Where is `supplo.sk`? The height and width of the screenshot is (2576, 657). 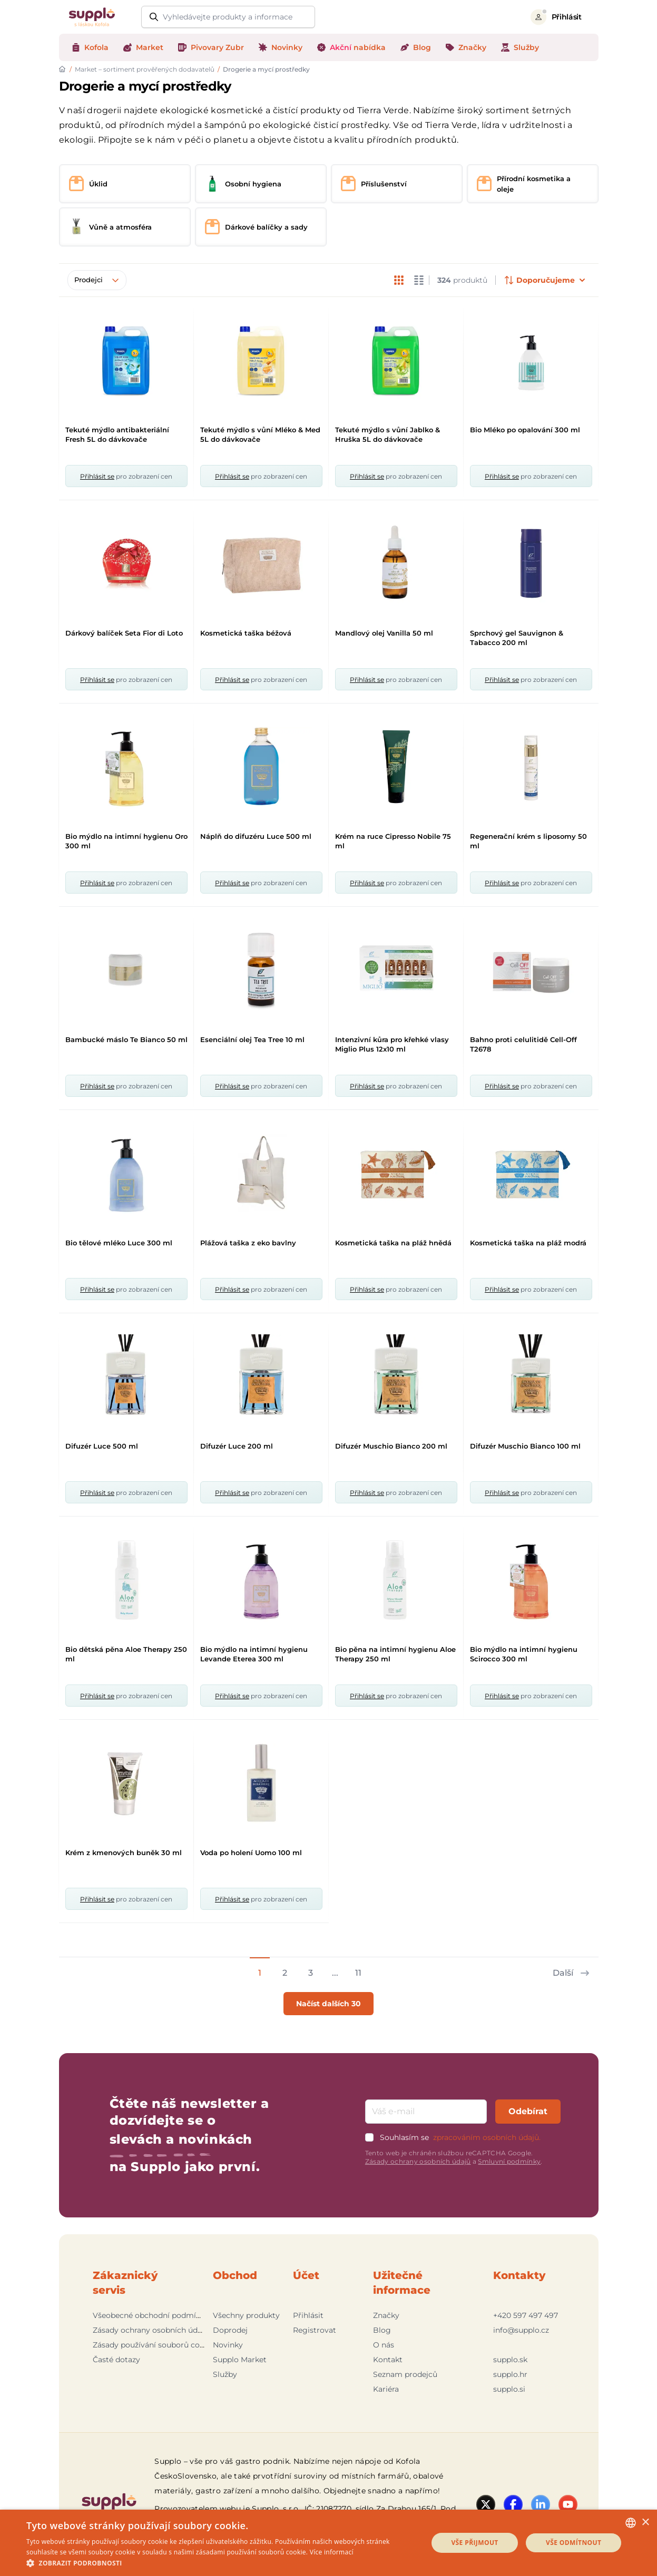 supplo.sk is located at coordinates (510, 2359).